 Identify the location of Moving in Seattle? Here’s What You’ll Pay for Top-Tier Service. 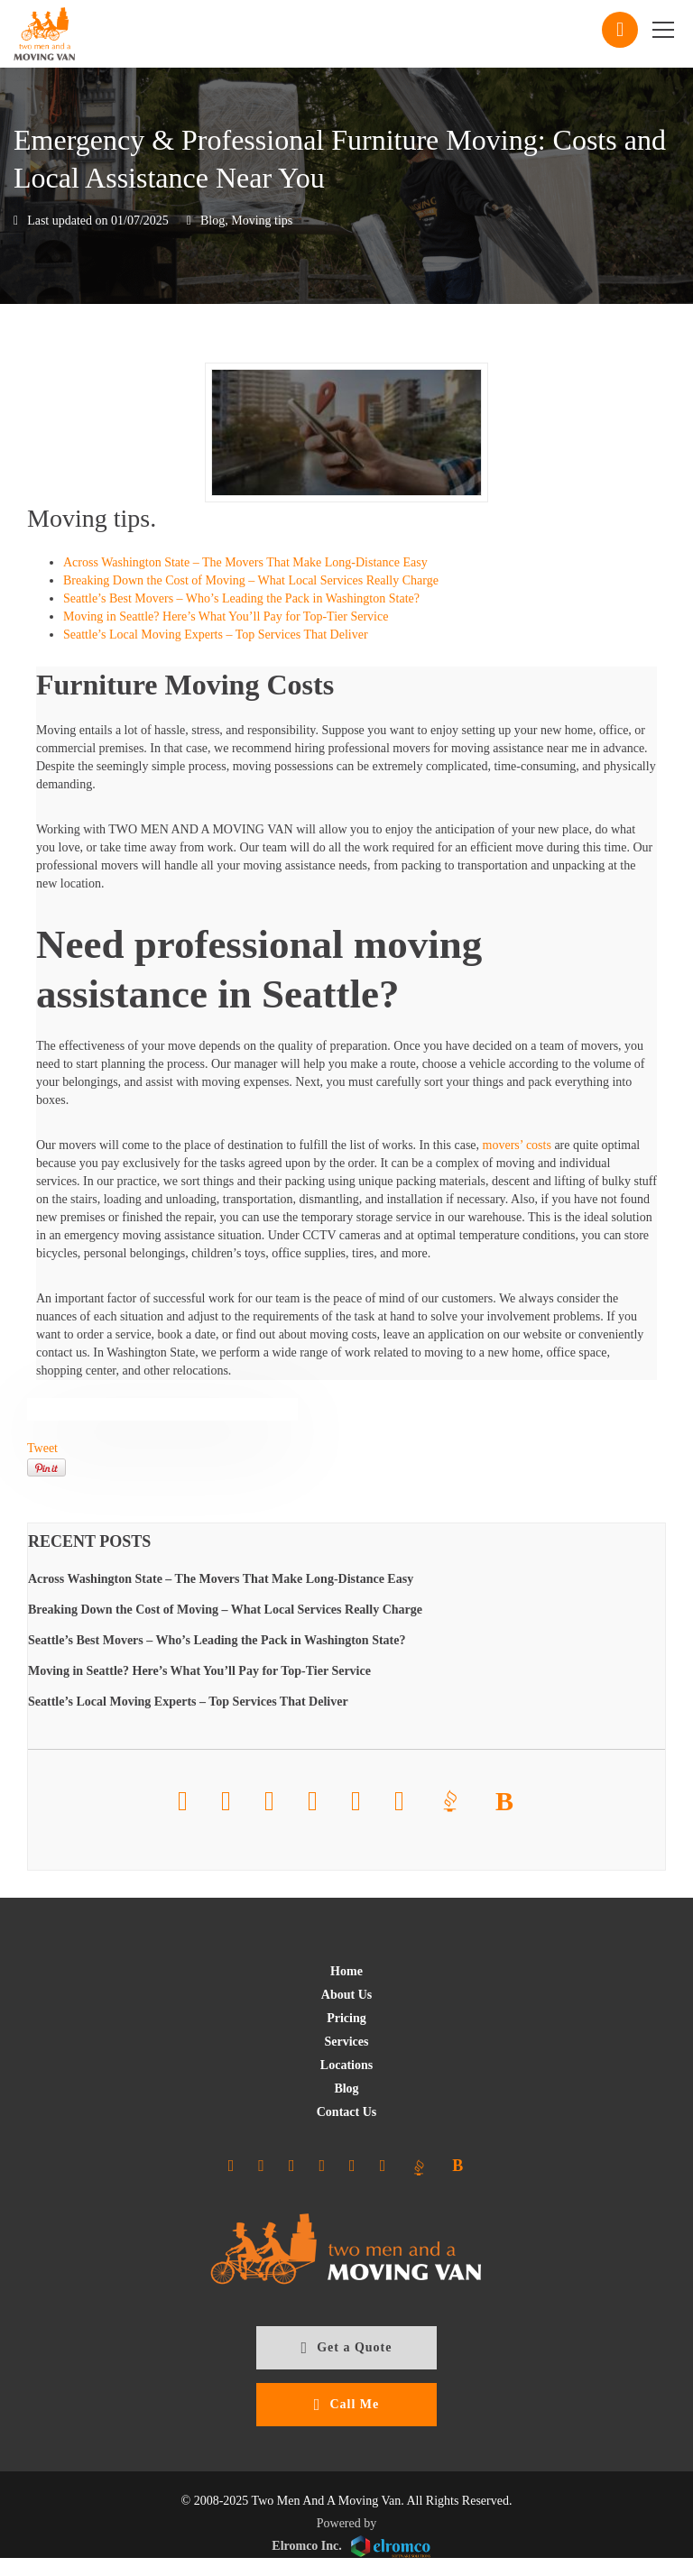
(225, 616).